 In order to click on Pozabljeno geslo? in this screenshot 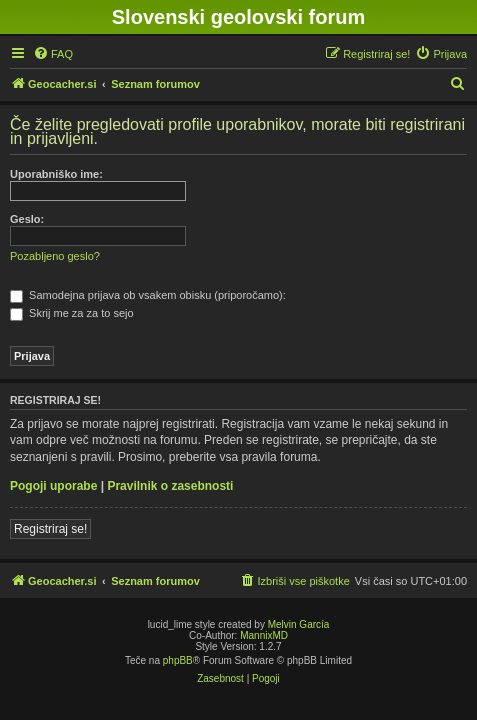, I will do `click(55, 256)`.